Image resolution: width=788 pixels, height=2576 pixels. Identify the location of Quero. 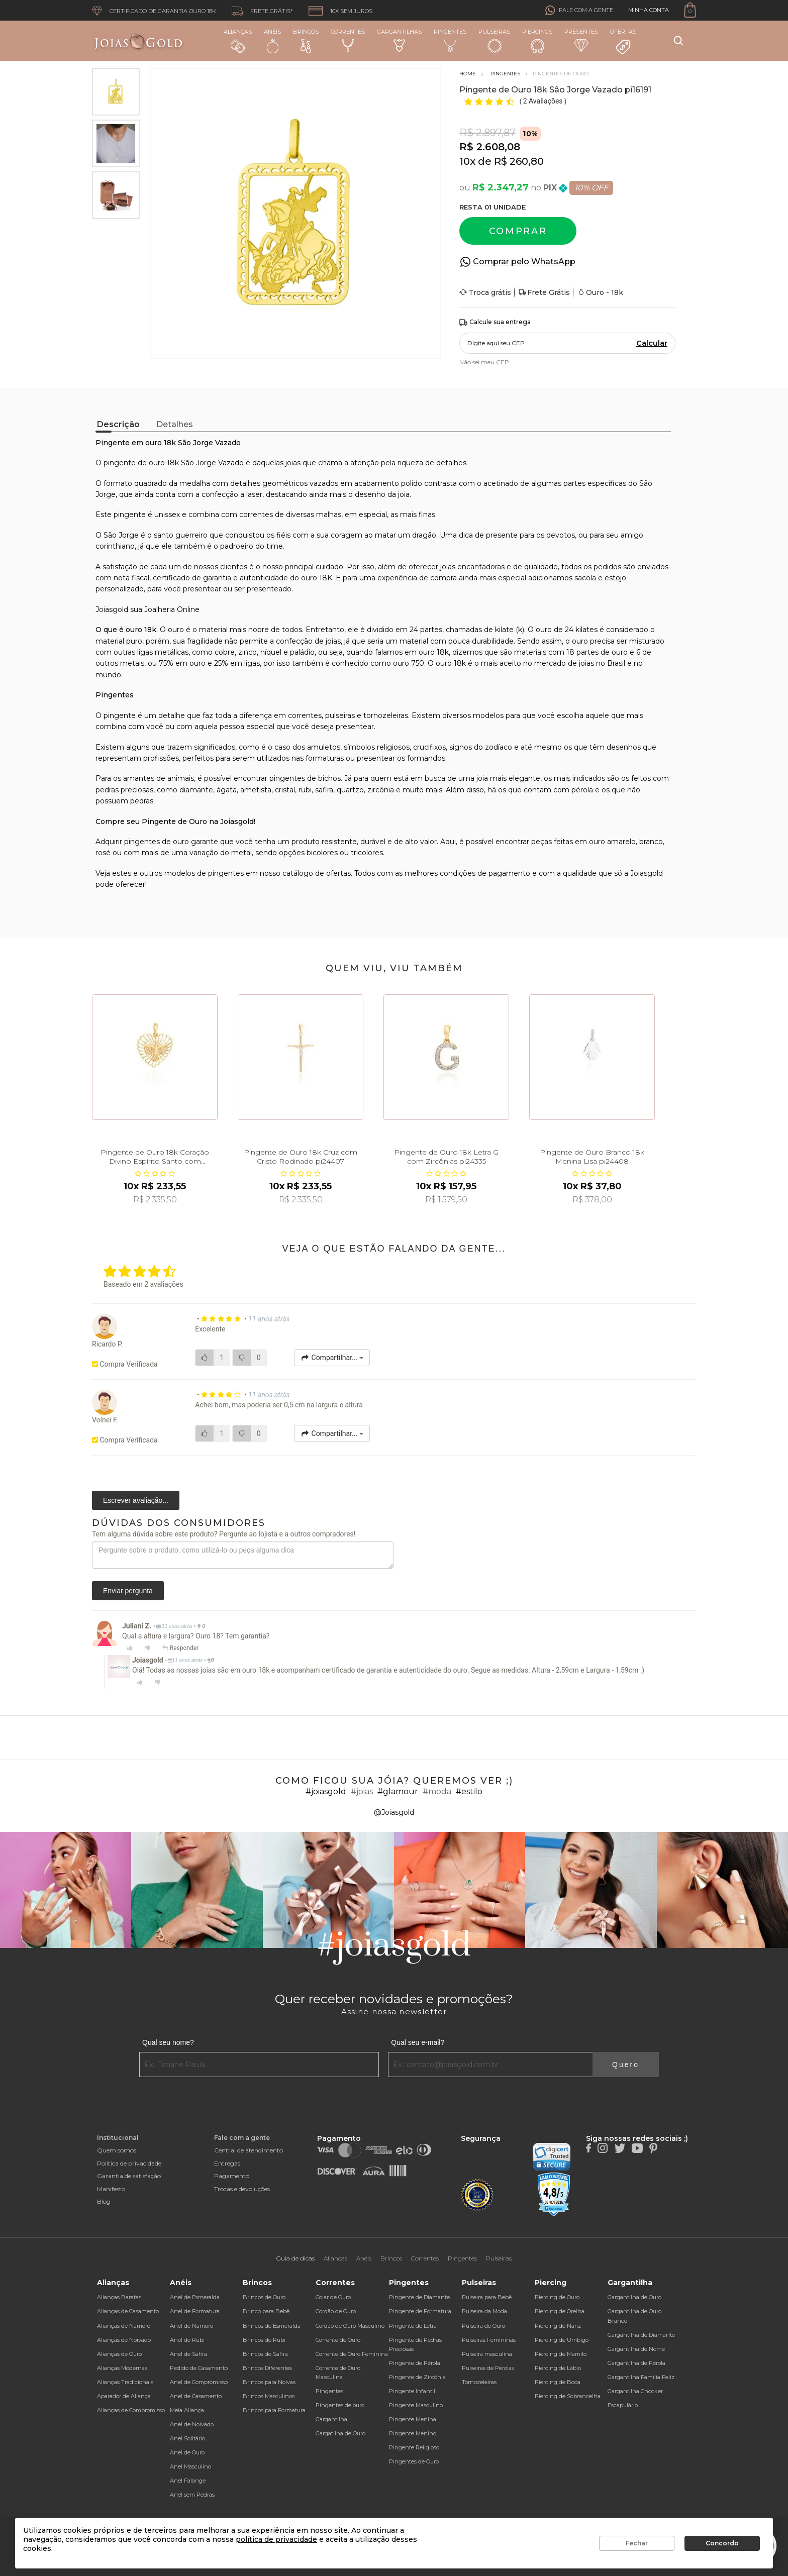
(625, 2064).